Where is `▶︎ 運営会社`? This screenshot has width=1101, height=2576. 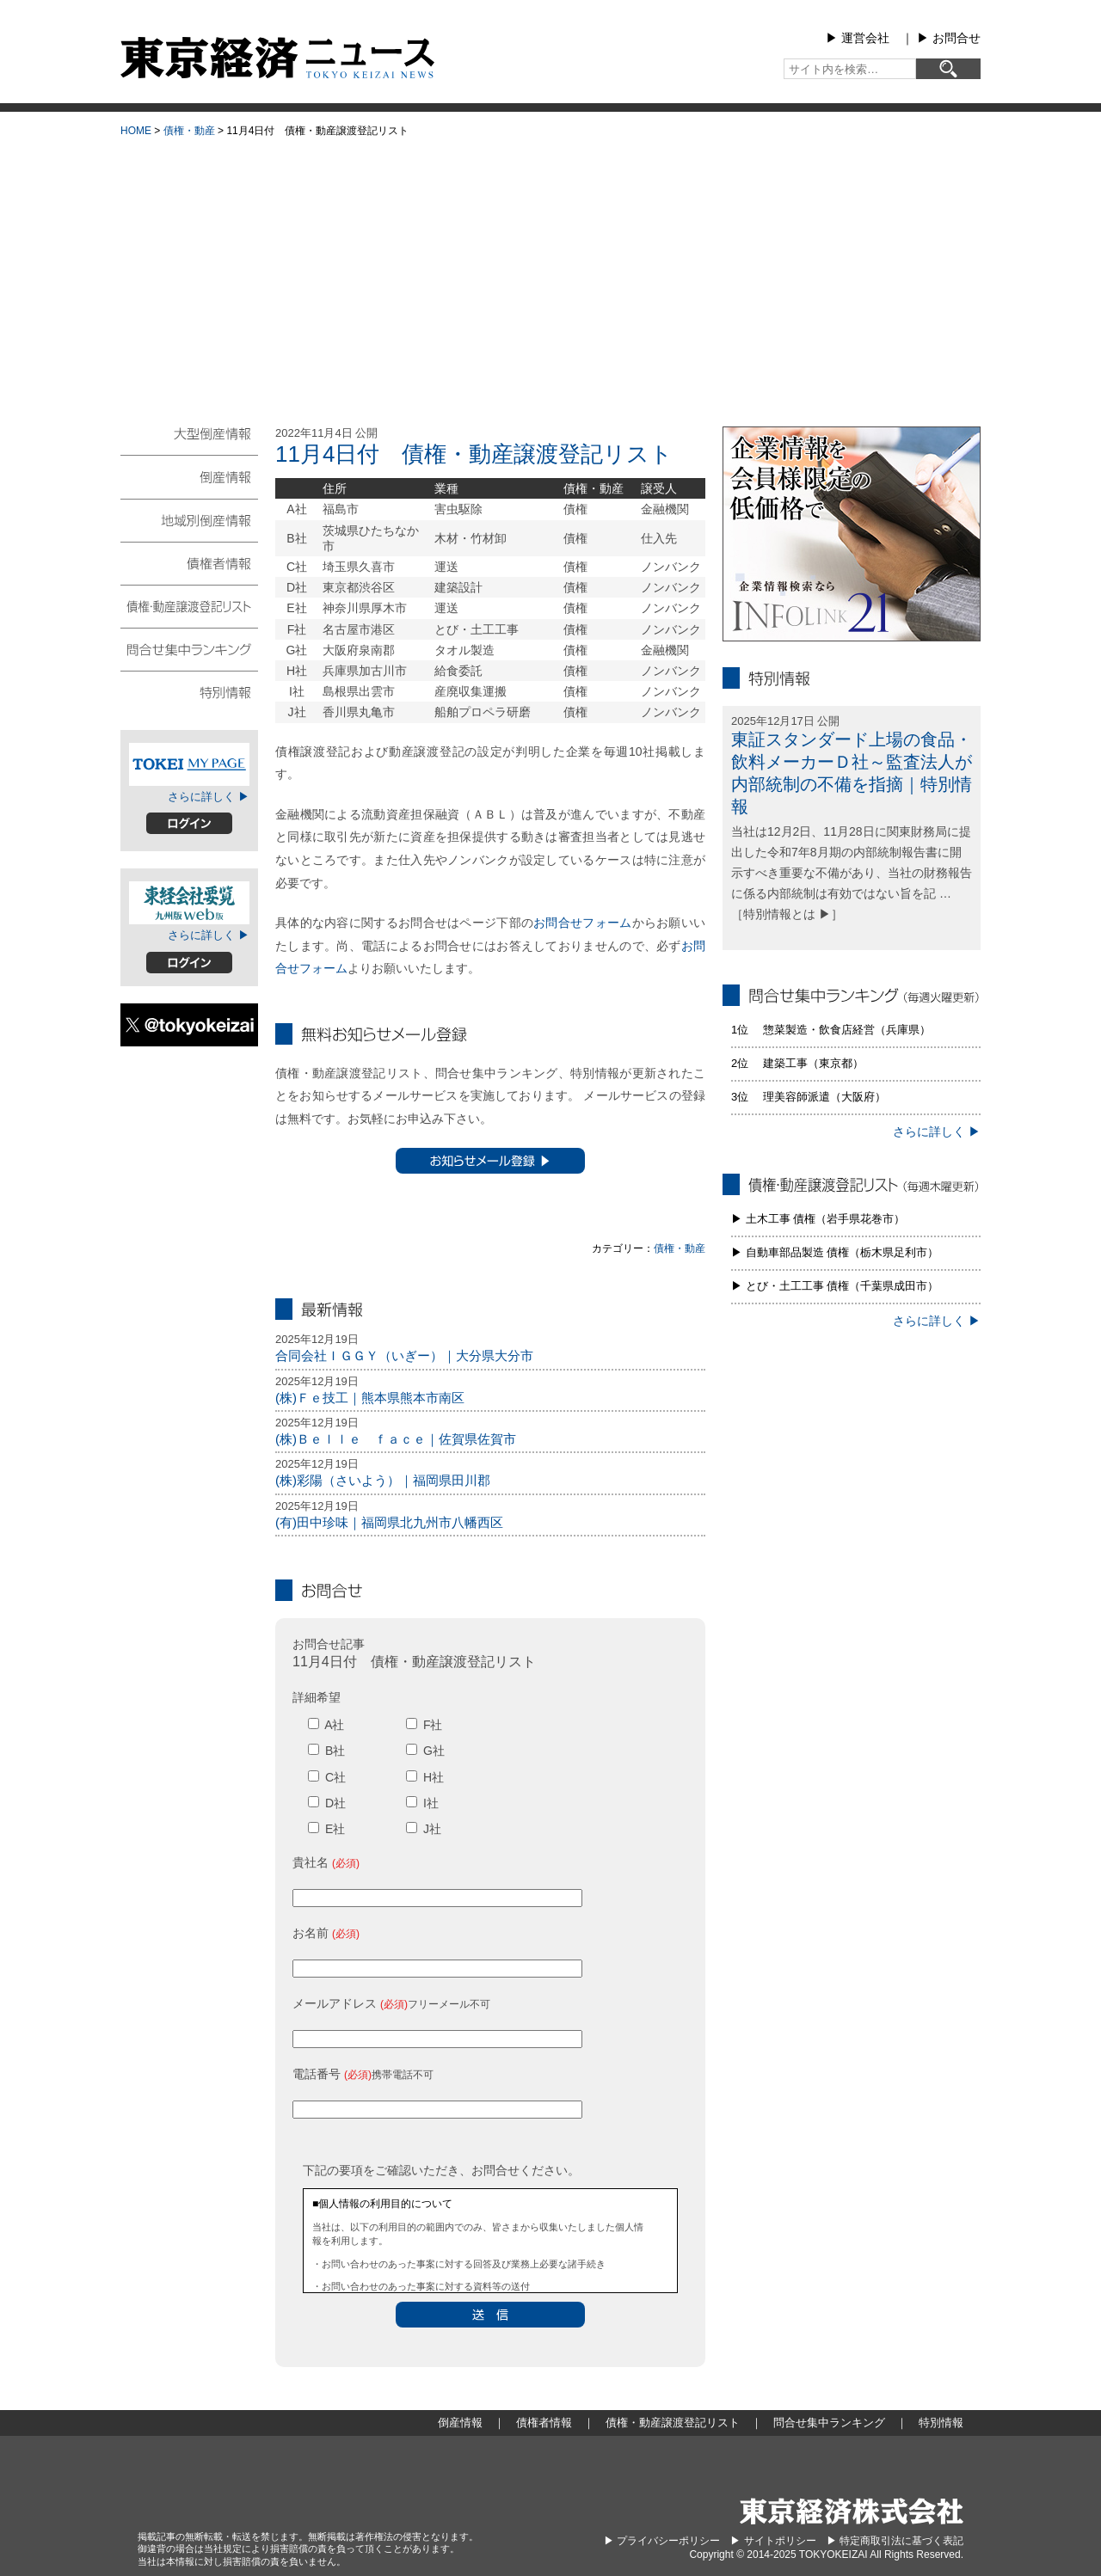 ▶︎ 運営会社 is located at coordinates (857, 38).